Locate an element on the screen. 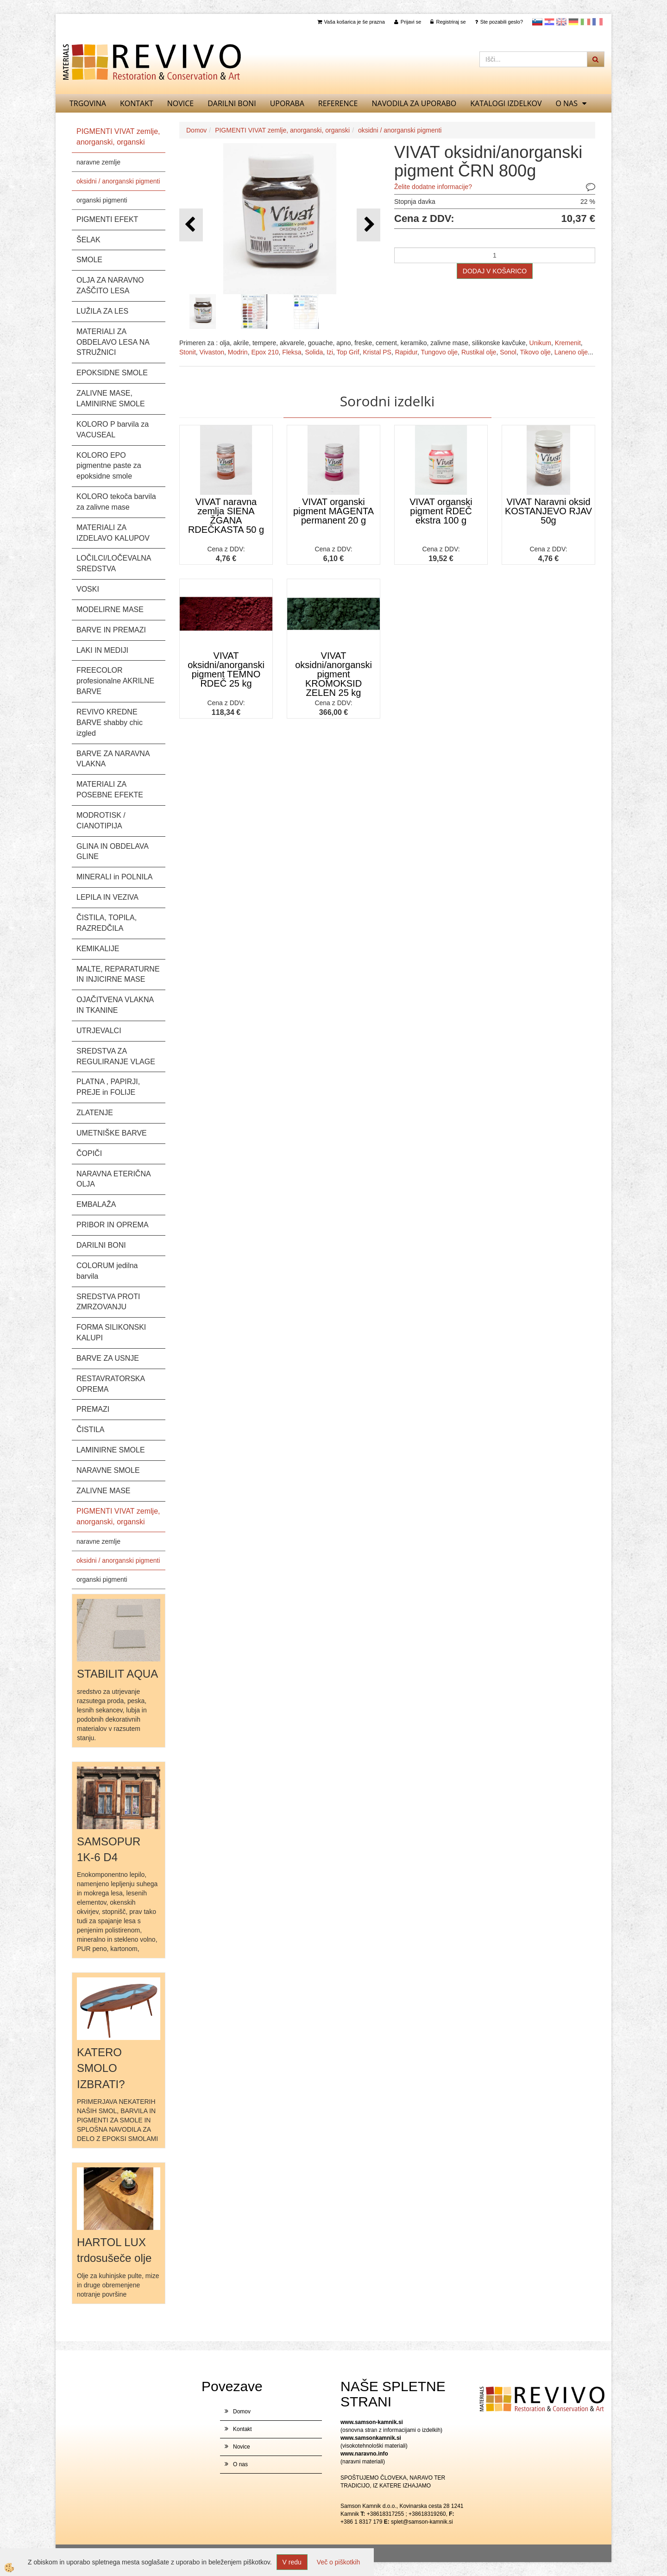 This screenshot has width=667, height=2576. Epox 210 is located at coordinates (264, 352).